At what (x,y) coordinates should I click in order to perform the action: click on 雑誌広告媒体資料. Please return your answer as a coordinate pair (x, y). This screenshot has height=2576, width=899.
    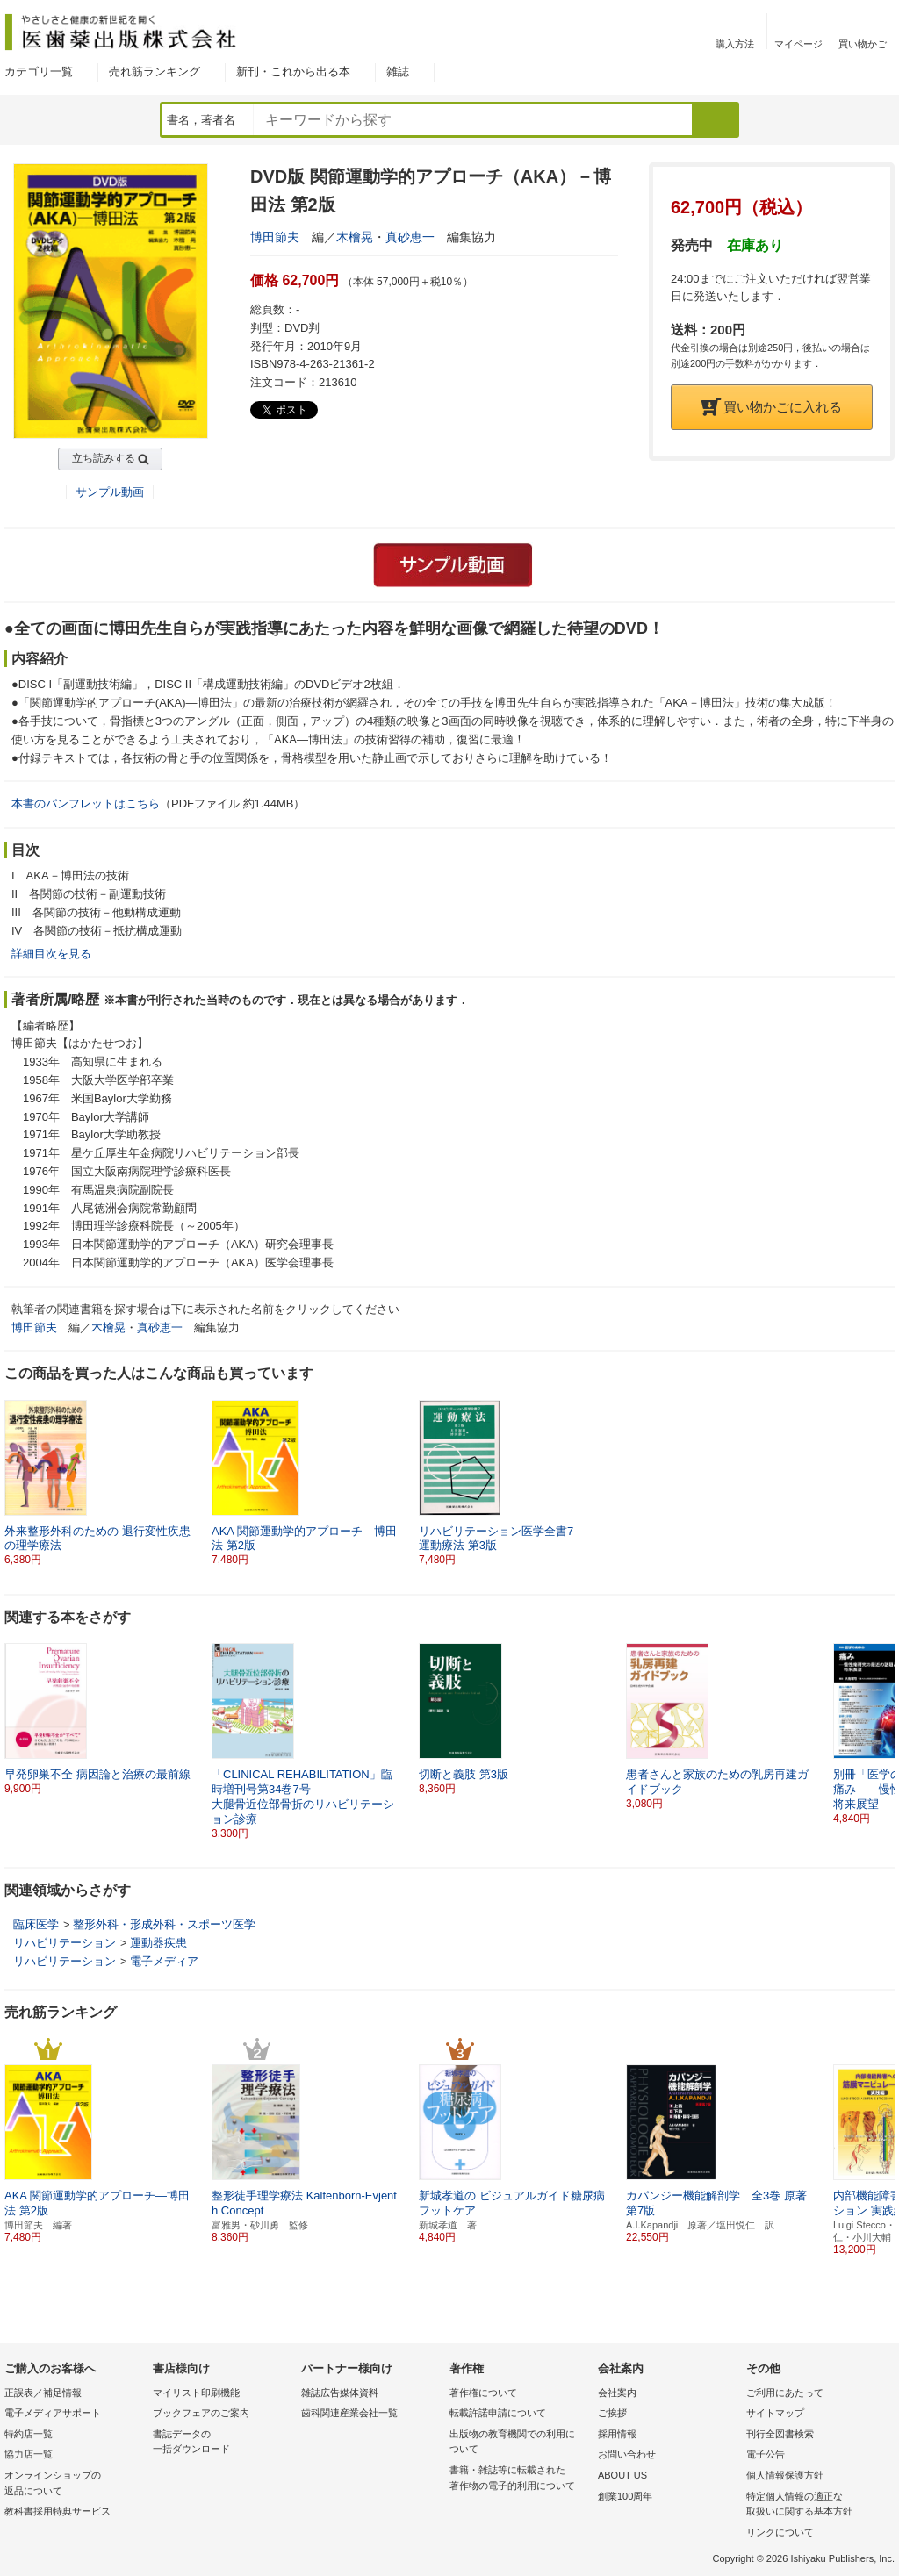
    Looking at the image, I should click on (339, 2392).